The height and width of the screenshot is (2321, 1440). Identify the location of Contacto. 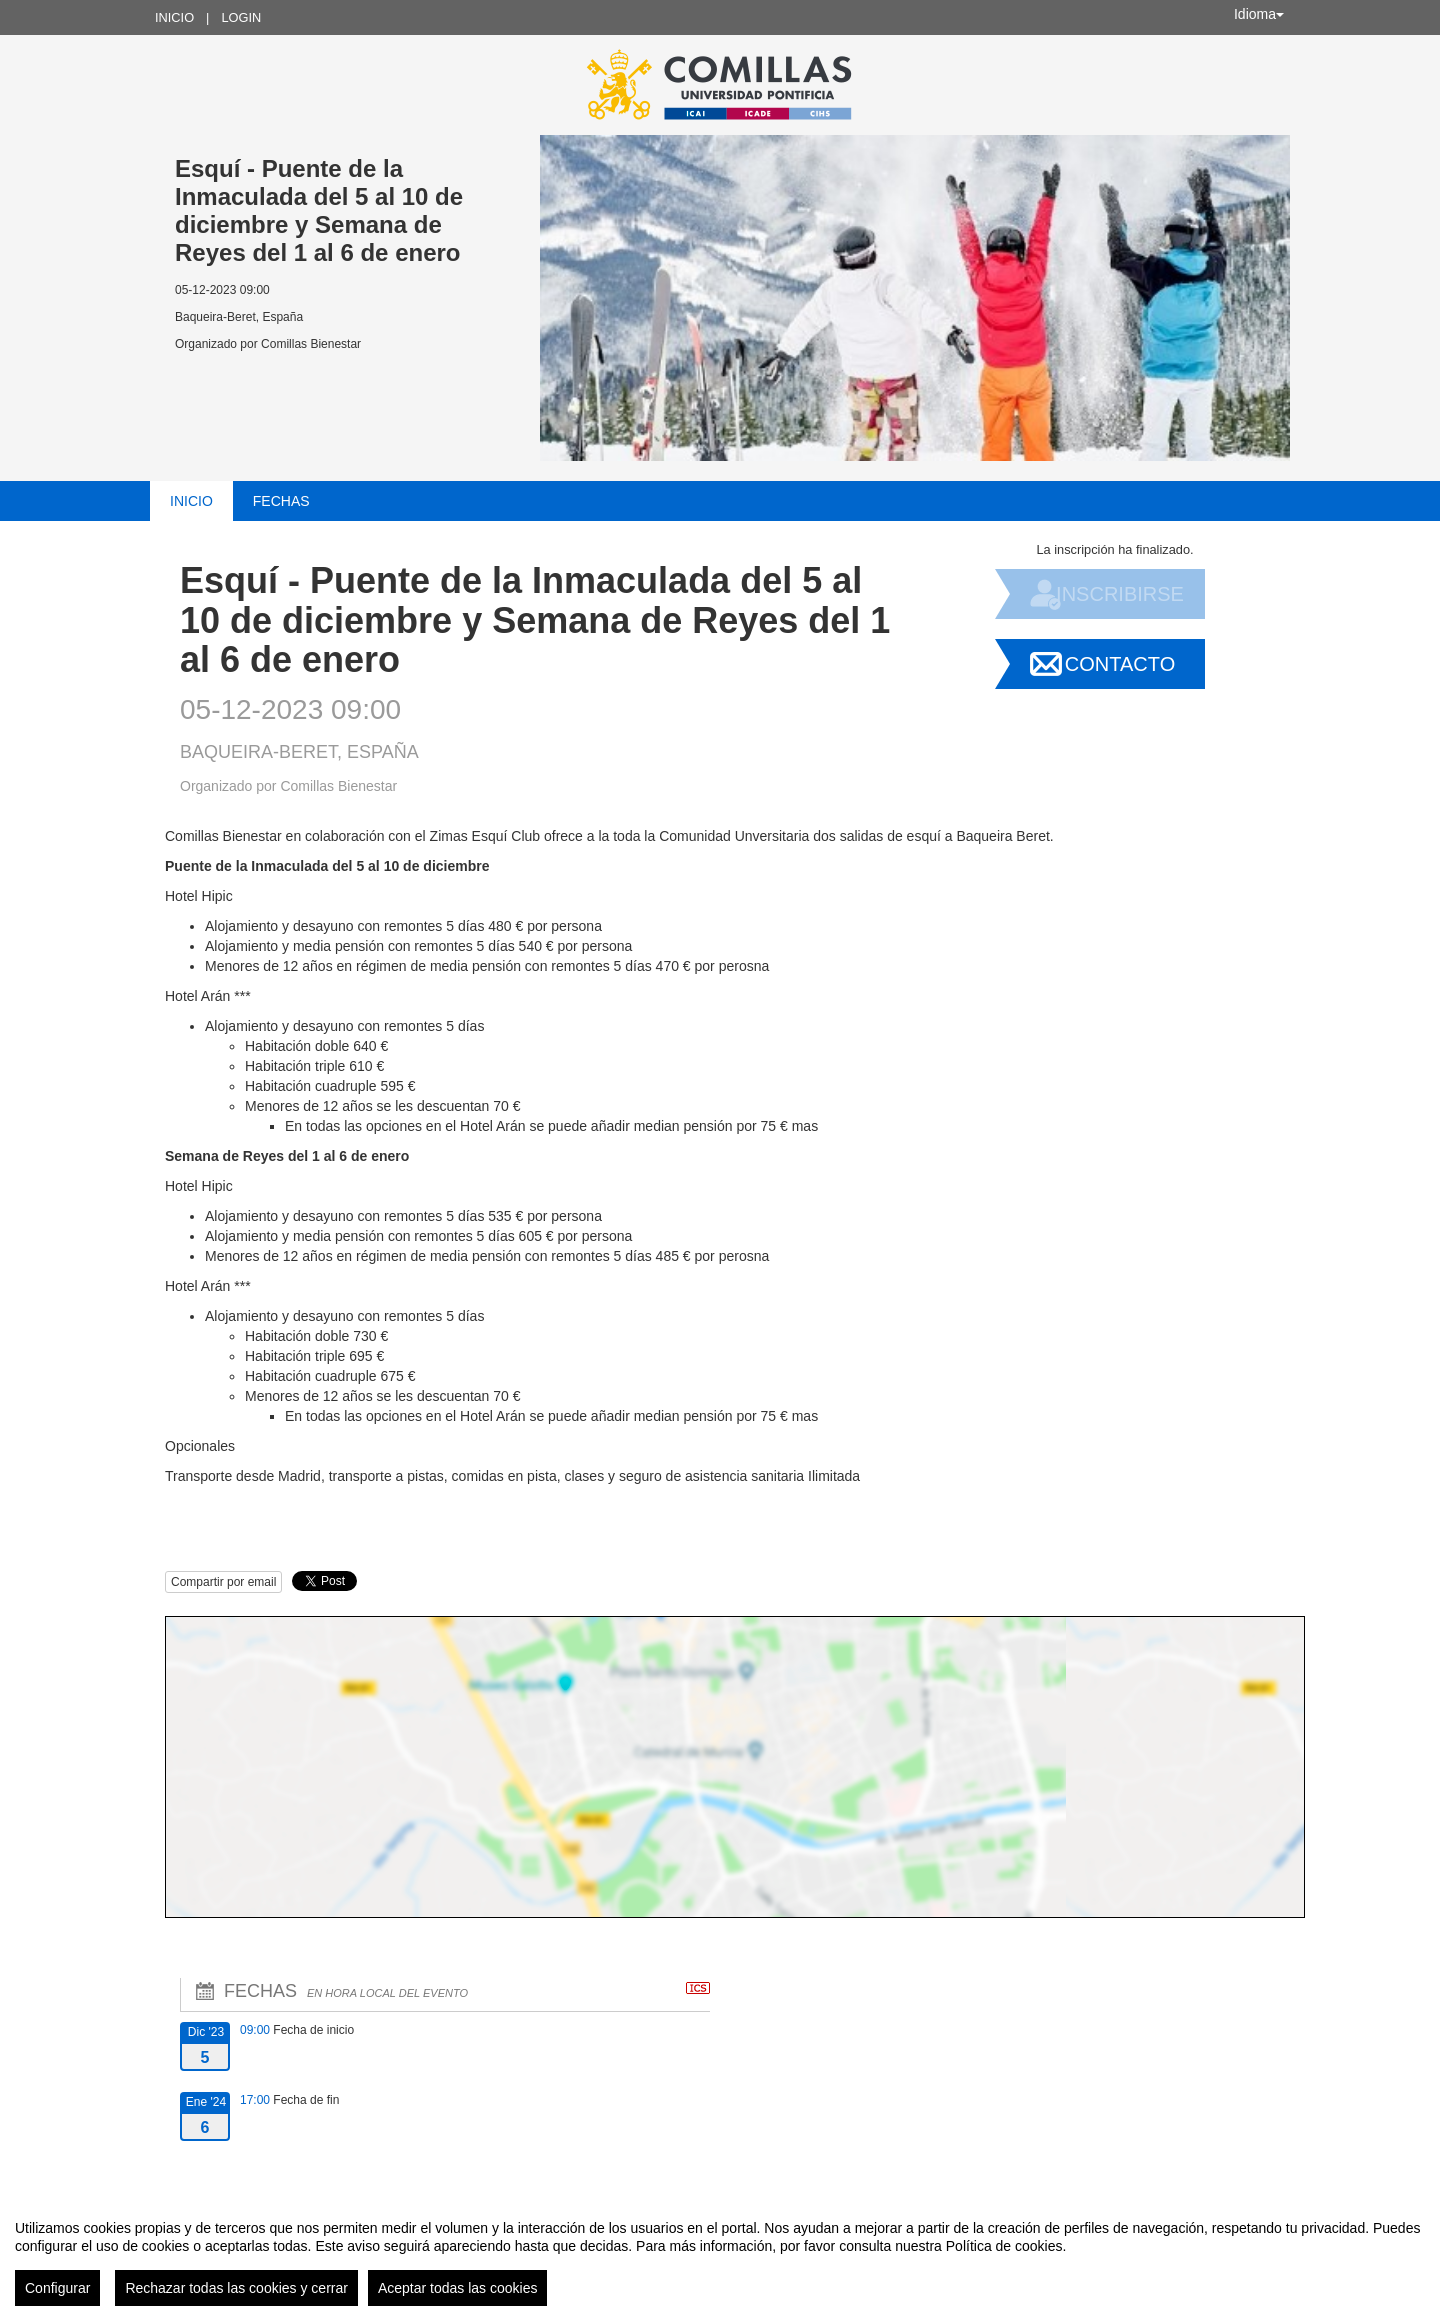
(1120, 664).